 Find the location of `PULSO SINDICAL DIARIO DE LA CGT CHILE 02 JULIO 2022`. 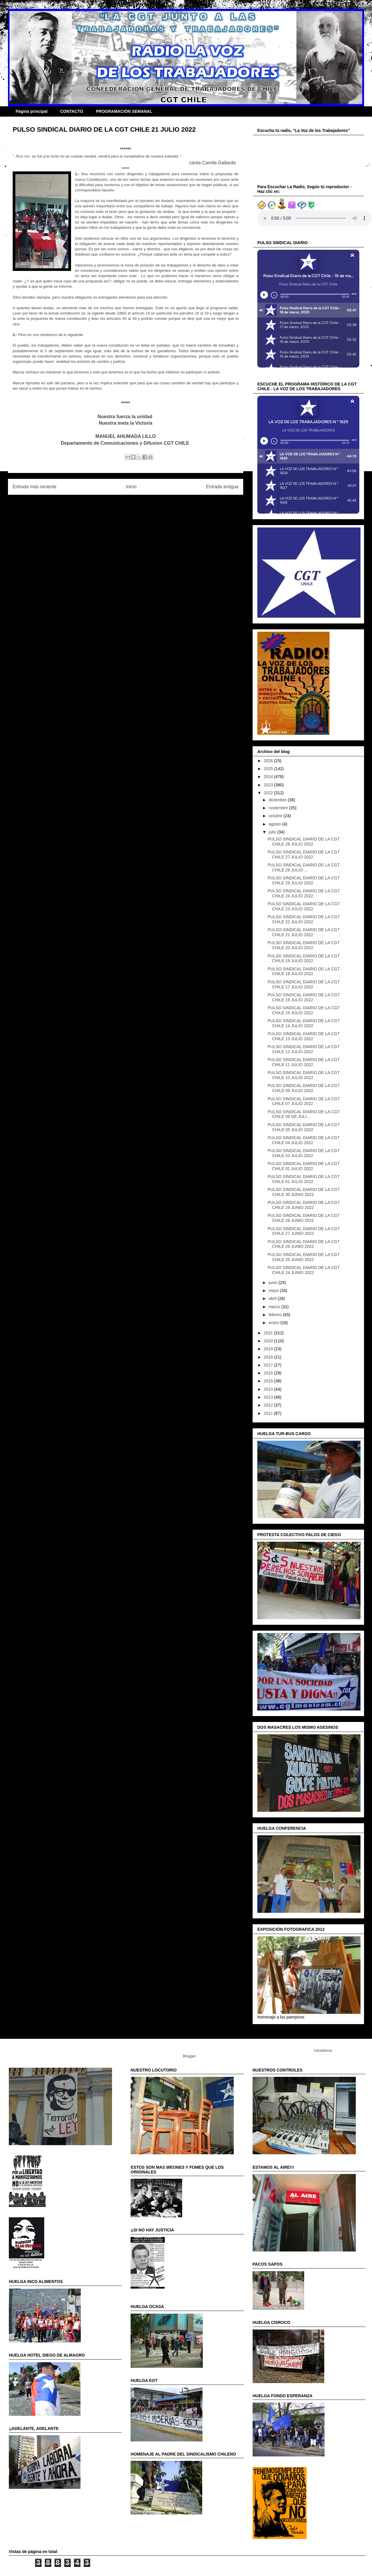

PULSO SINDICAL DIARIO DE LA CGT CHILE 02 JULIO 2022 is located at coordinates (304, 1166).